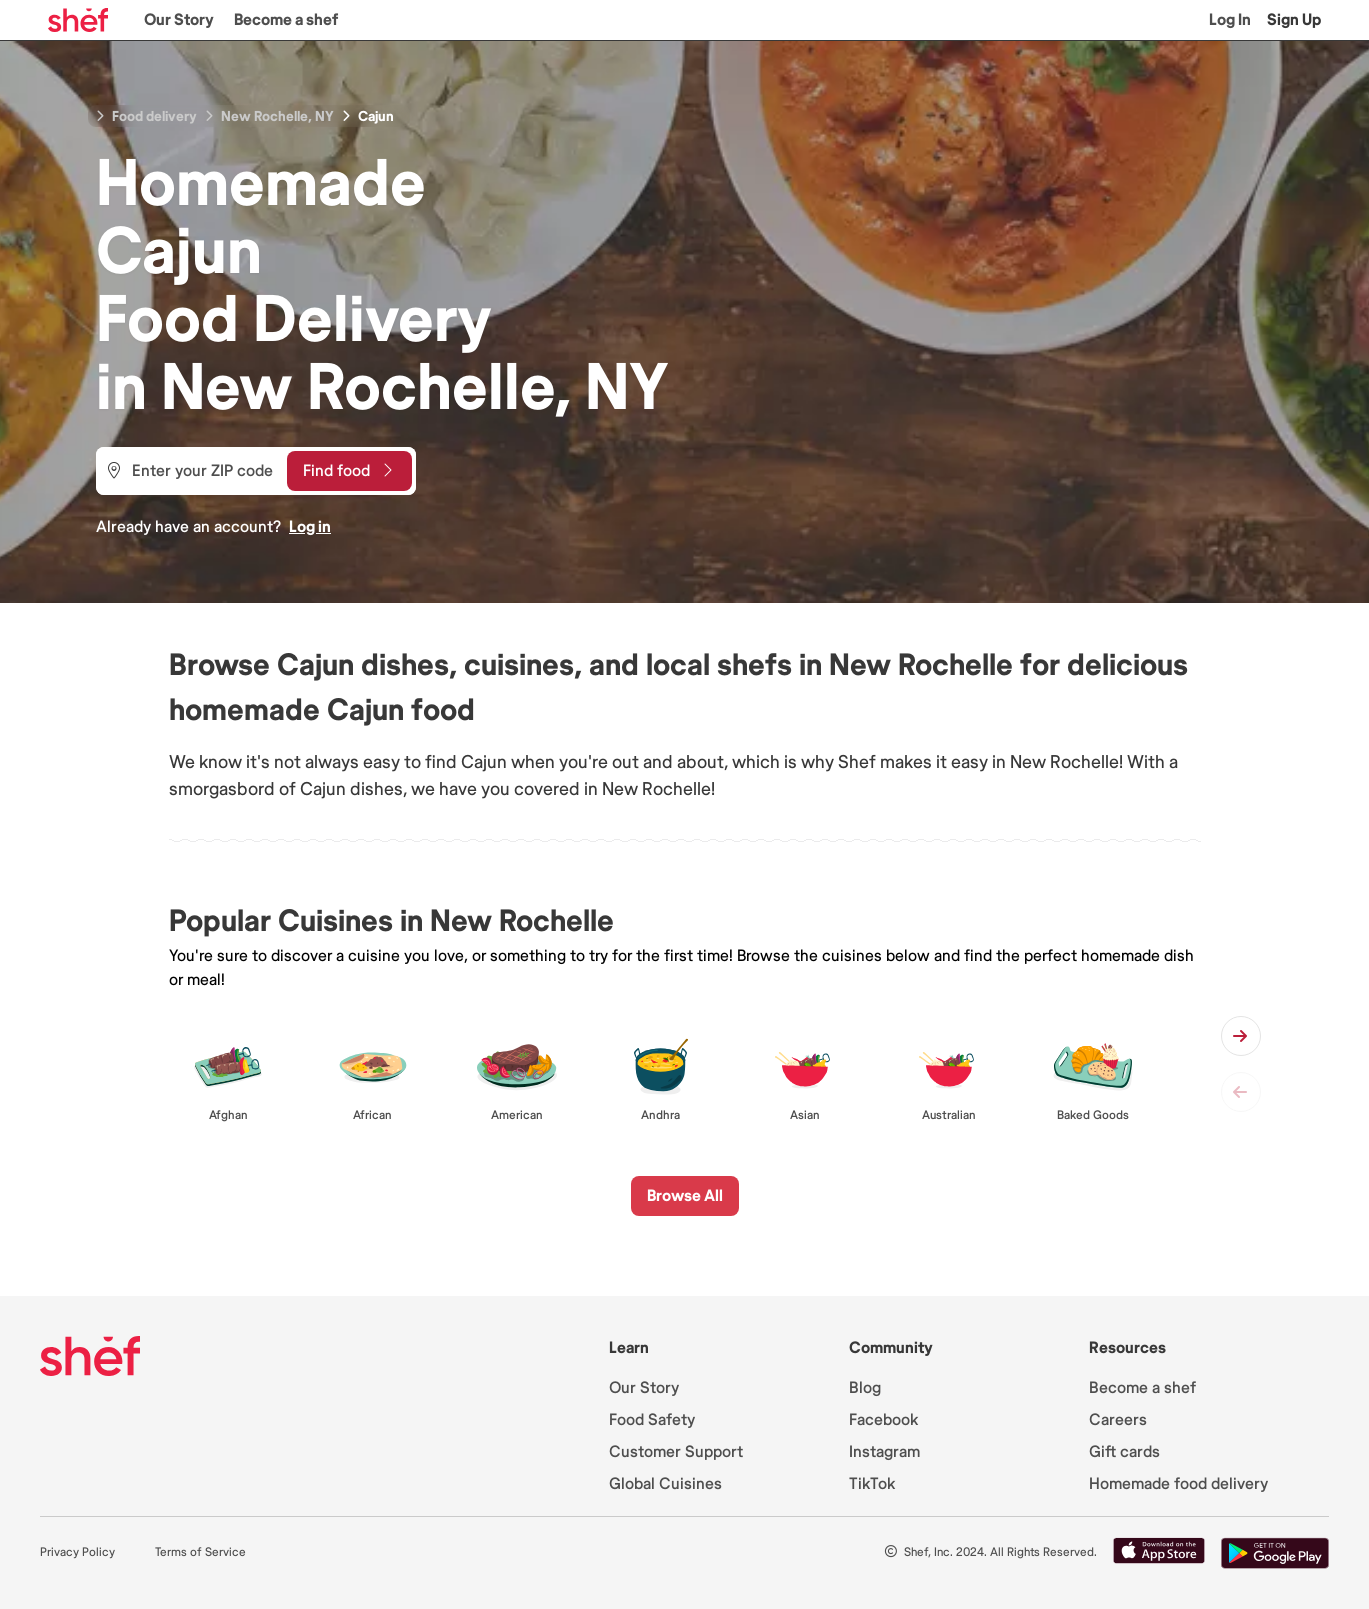 Image resolution: width=1369 pixels, height=1609 pixels. Describe the element at coordinates (883, 1420) in the screenshot. I see `Facebook` at that location.